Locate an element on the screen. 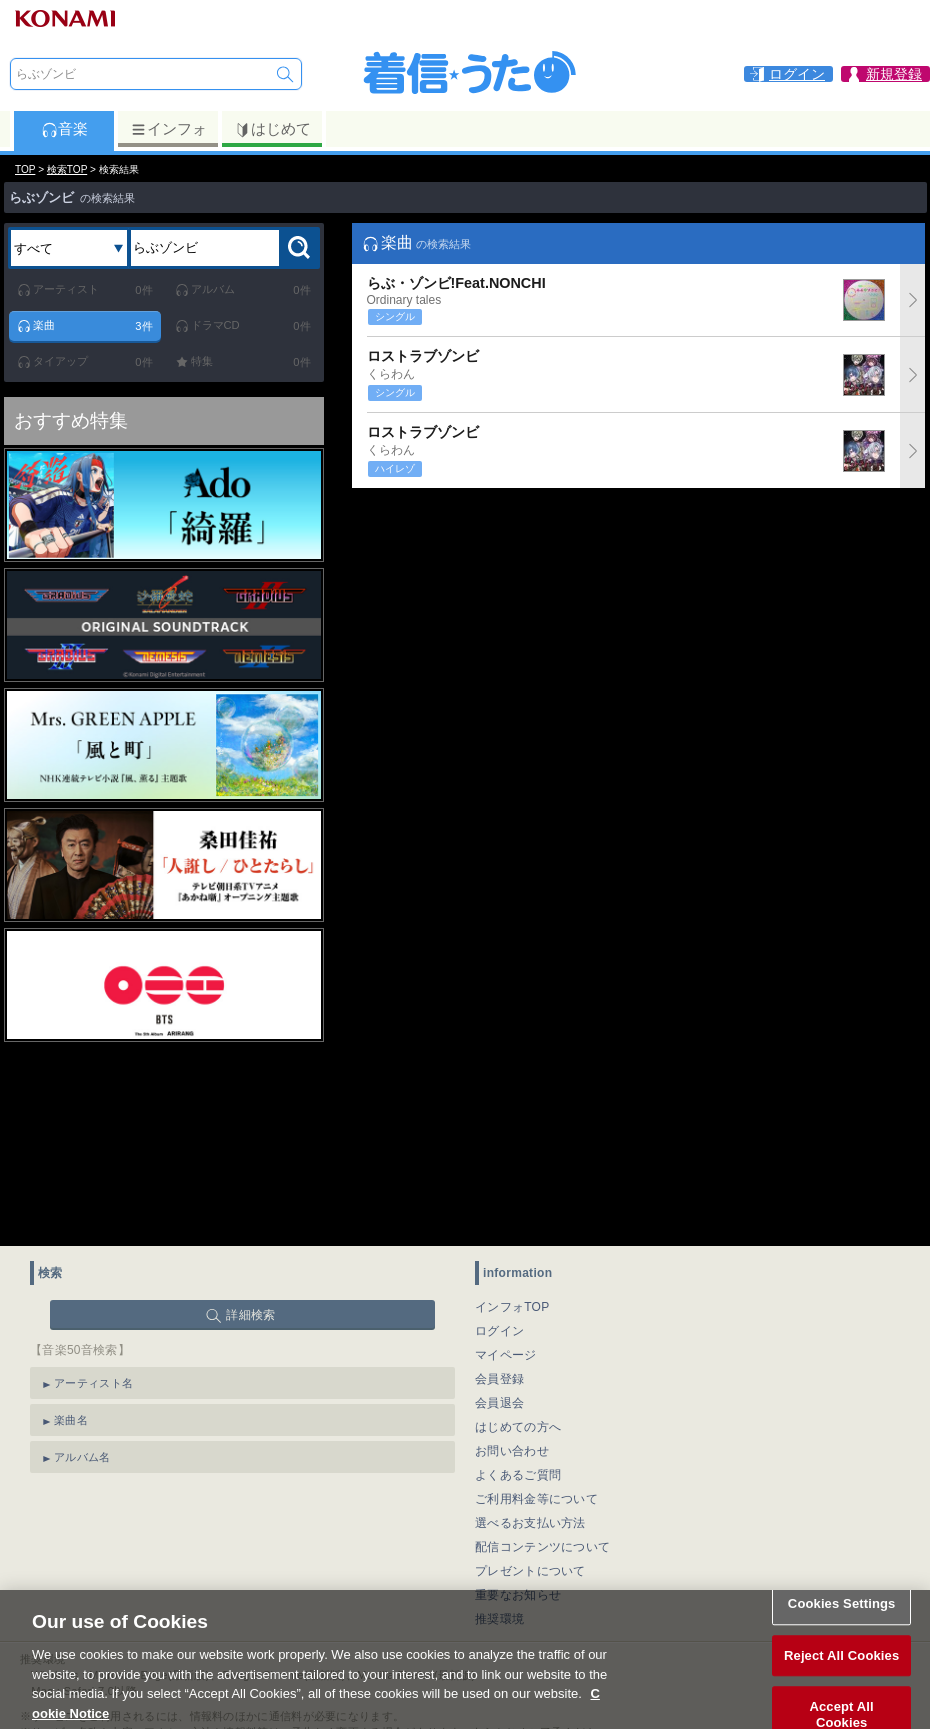 The image size is (930, 1729). ログイン is located at coordinates (499, 1331).